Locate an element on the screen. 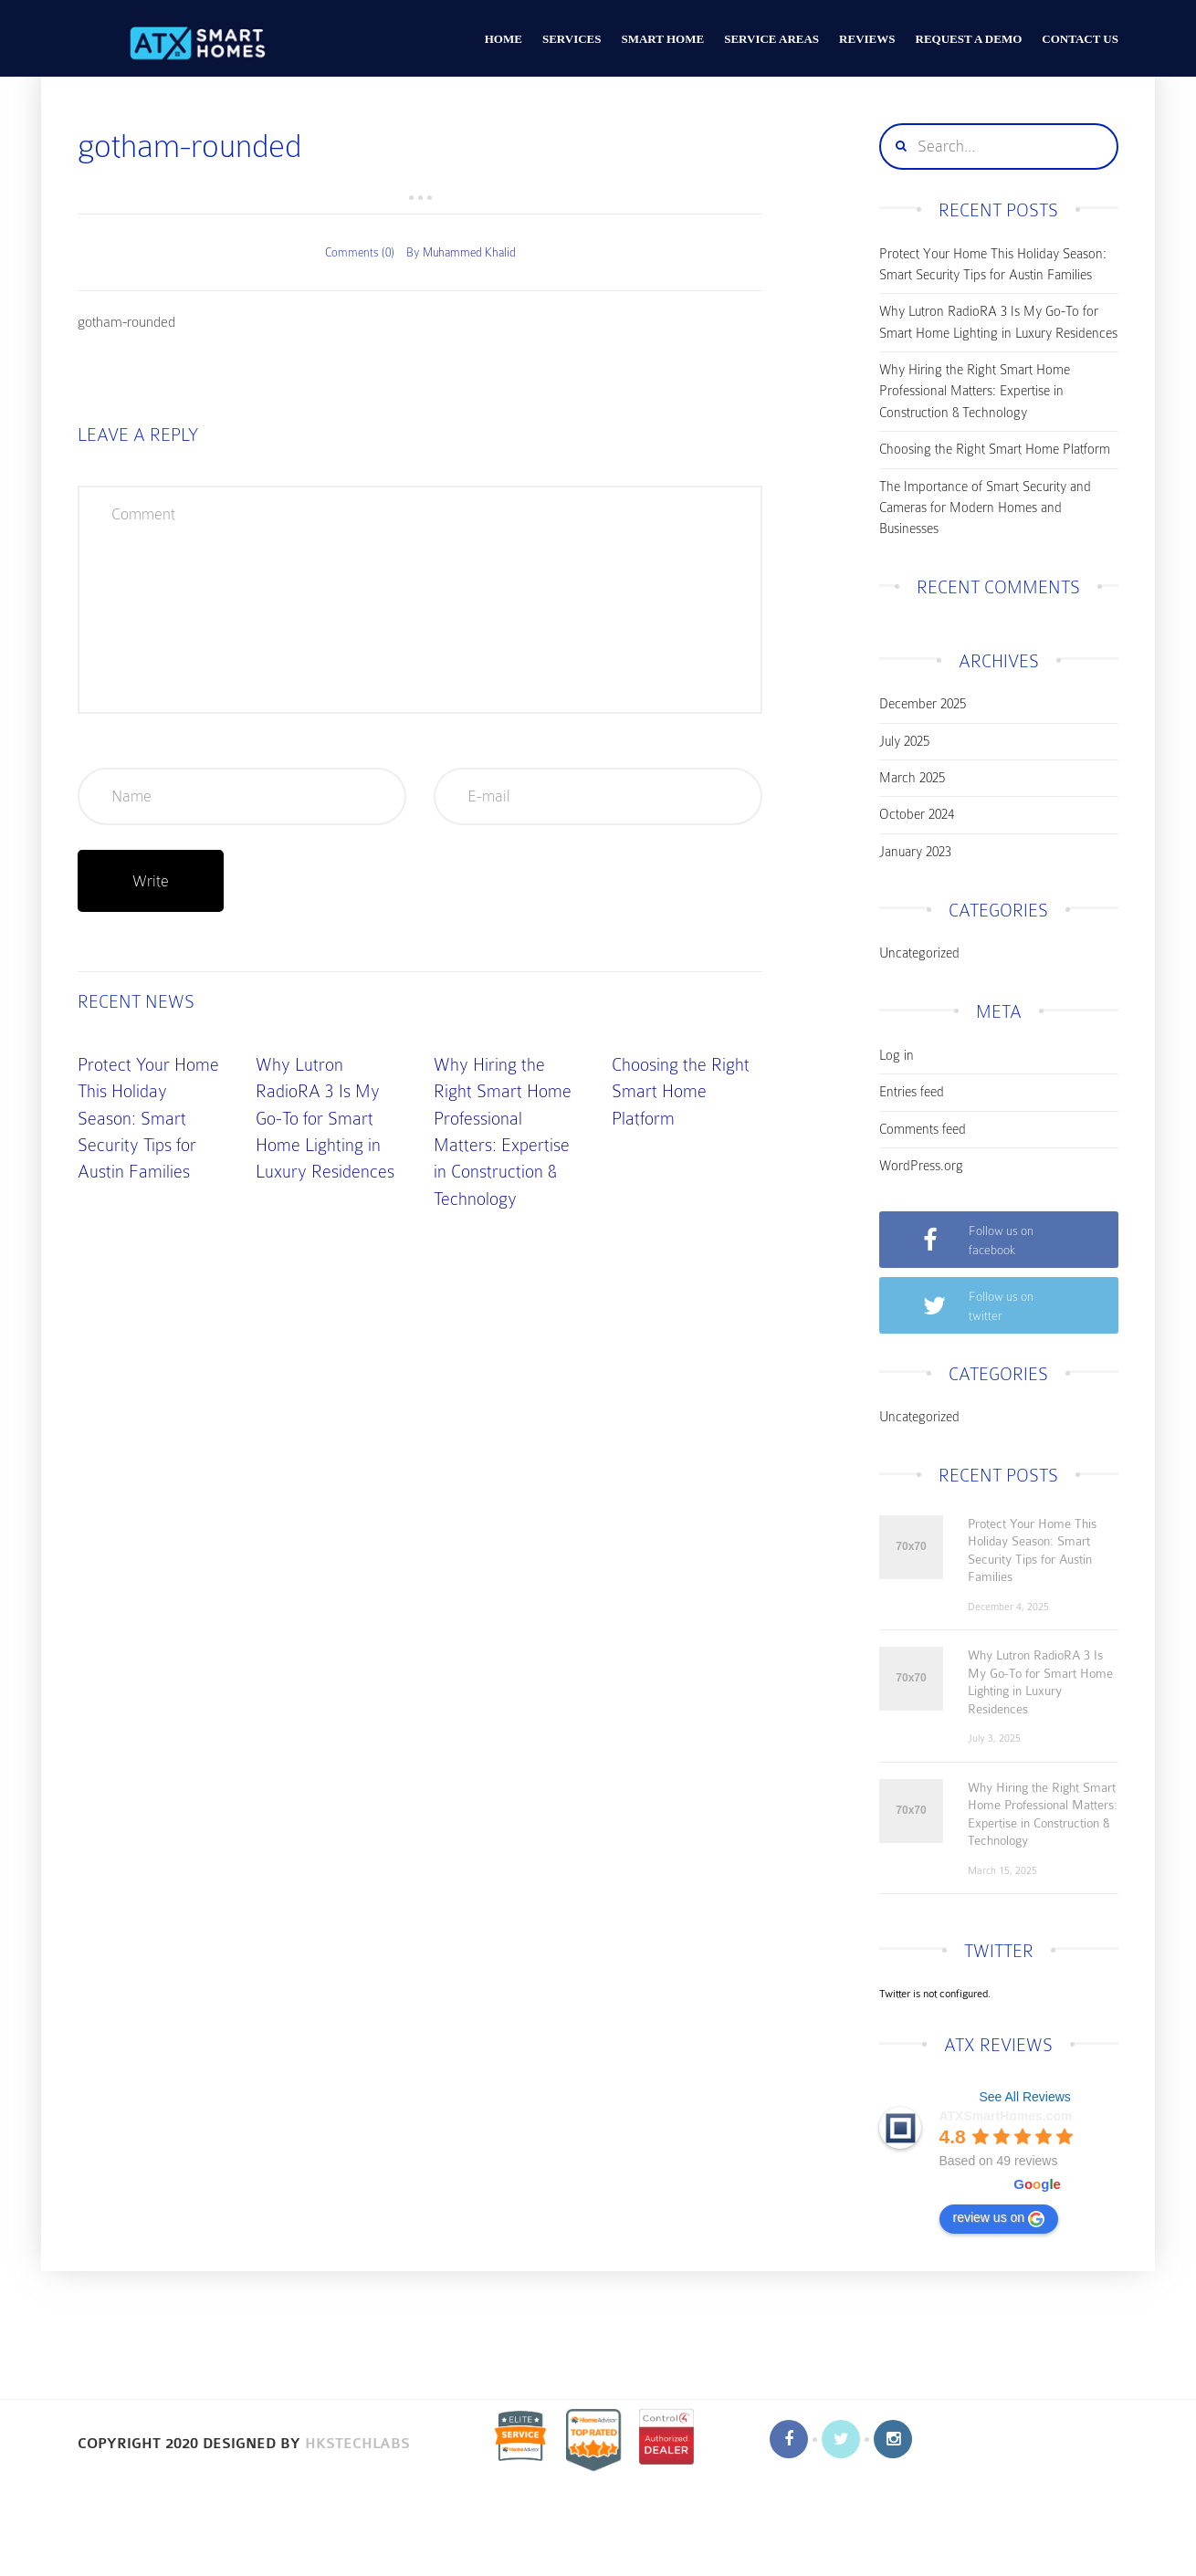  January 2023 is located at coordinates (915, 851).